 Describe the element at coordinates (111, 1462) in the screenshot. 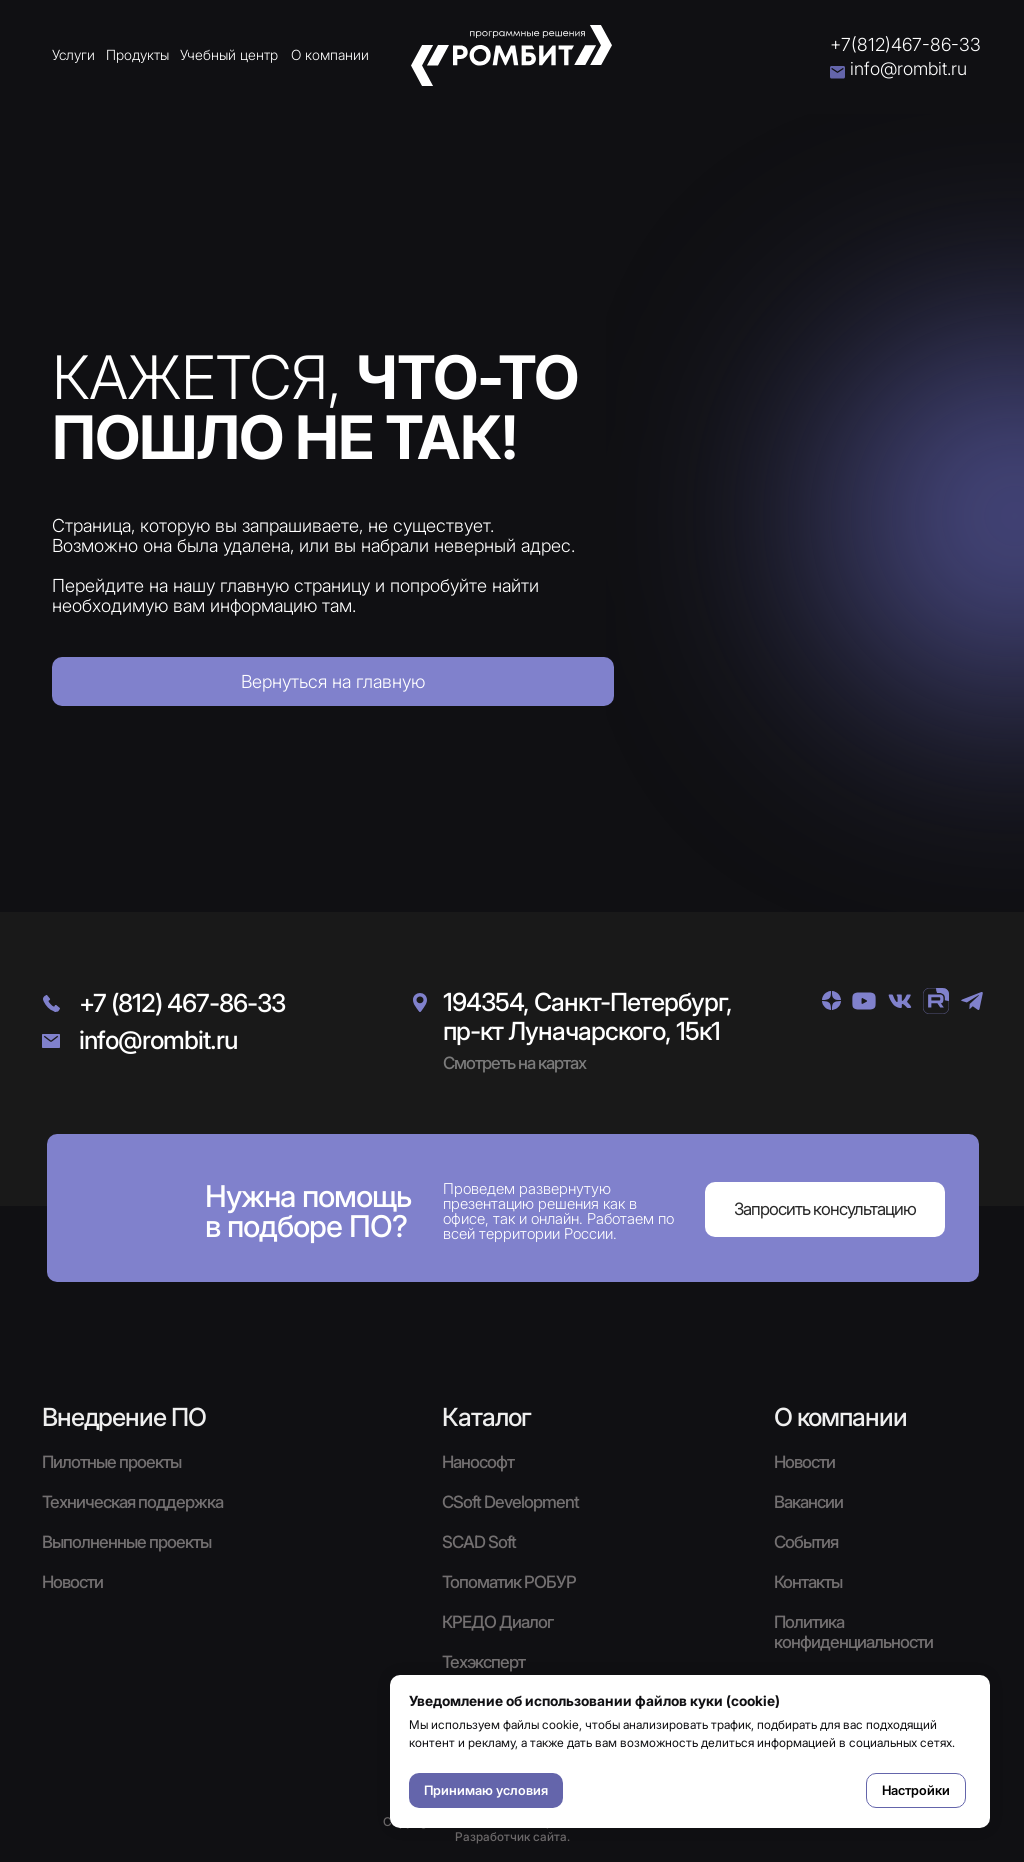

I see `Пилотные проекты` at that location.